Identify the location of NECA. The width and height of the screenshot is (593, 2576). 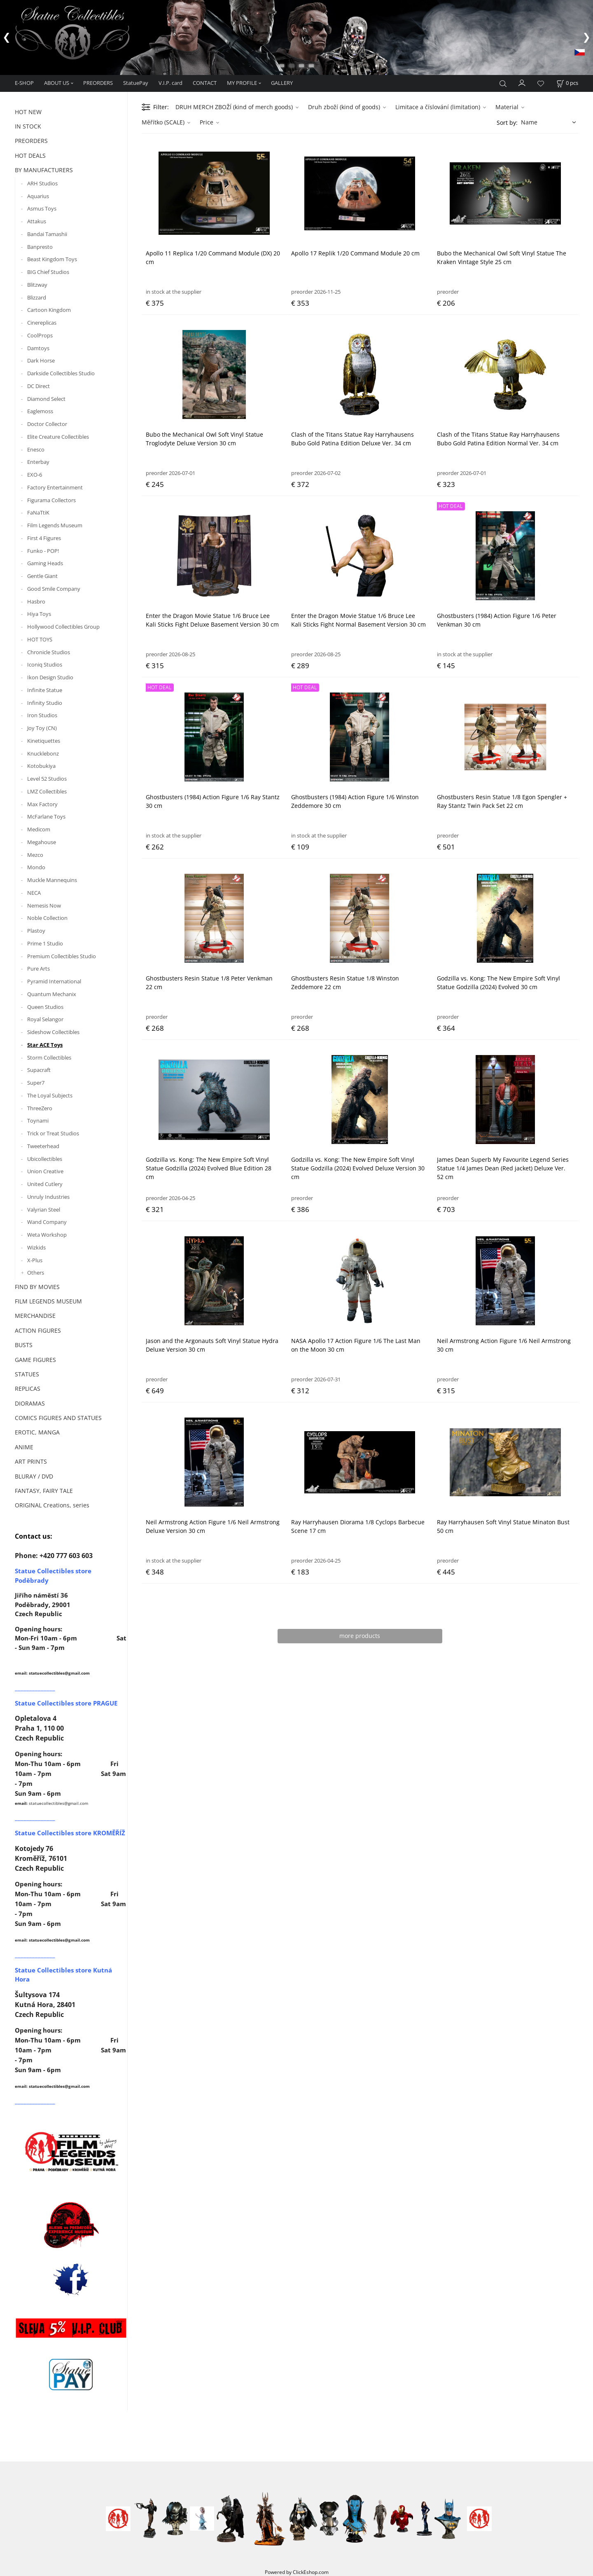
(34, 892).